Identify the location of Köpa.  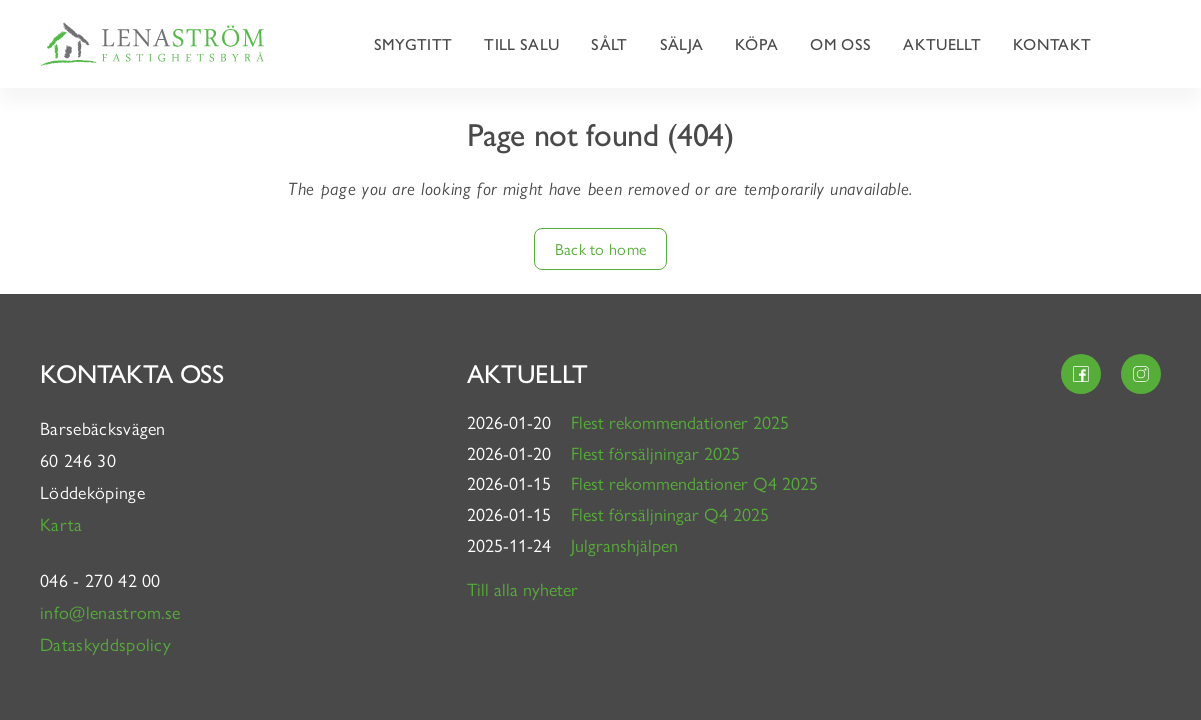
(756, 43).